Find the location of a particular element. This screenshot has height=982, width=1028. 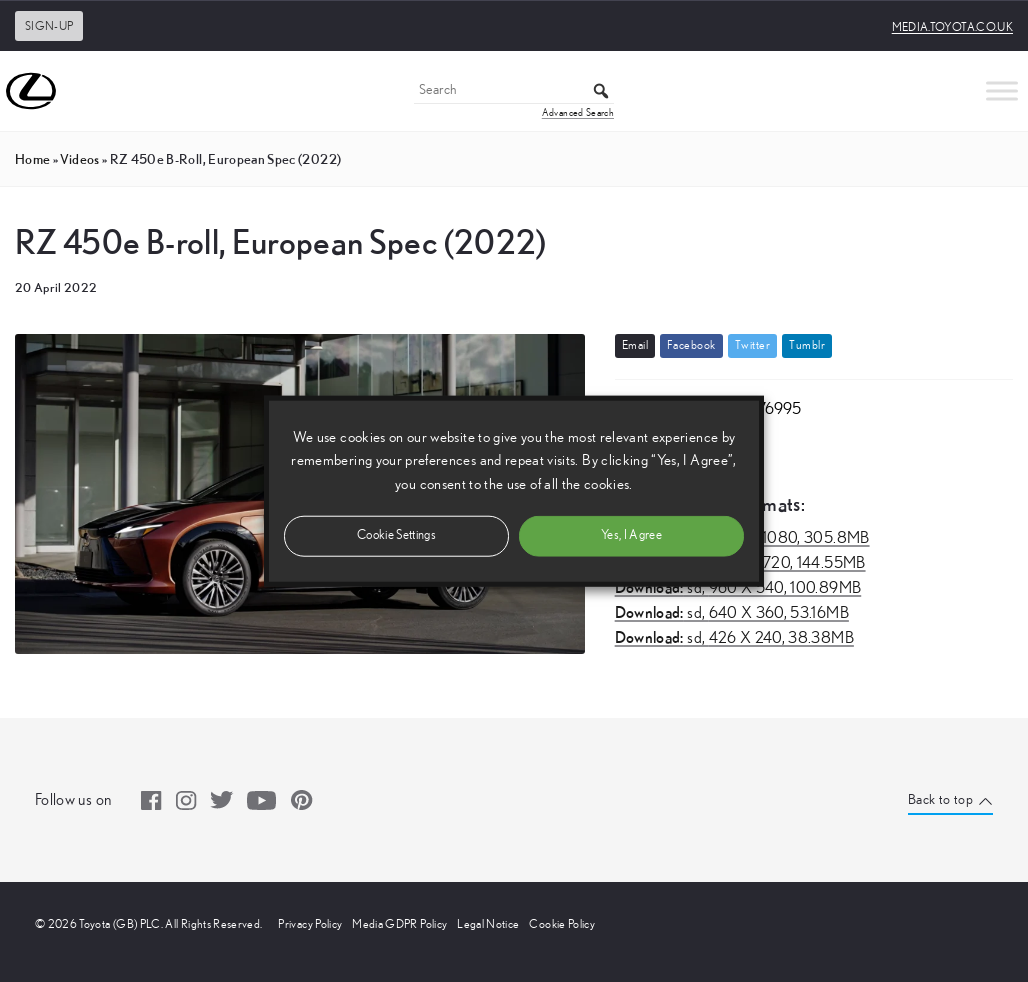

[Toggle Menu] is located at coordinates (1002, 90).